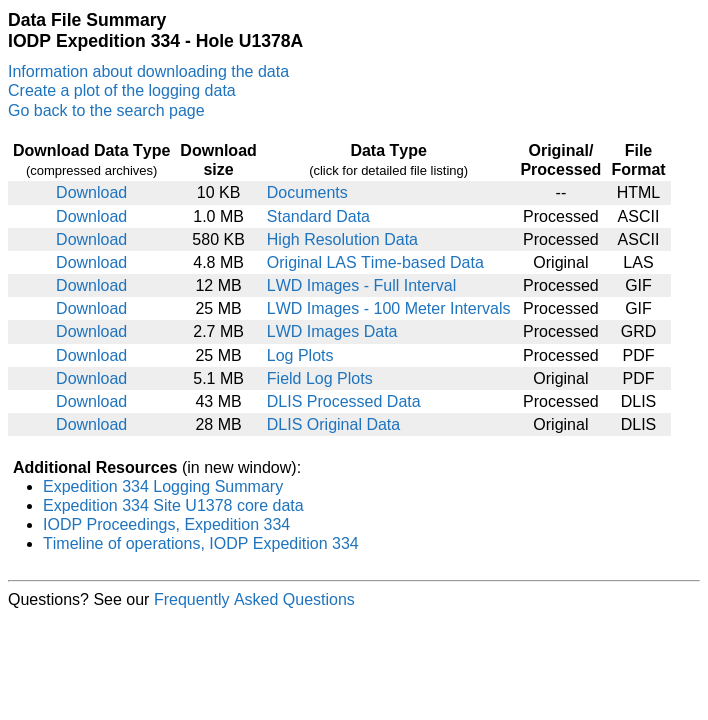 This screenshot has height=720, width=708. What do you see at coordinates (361, 285) in the screenshot?
I see `LWD Images - Full Interval` at bounding box center [361, 285].